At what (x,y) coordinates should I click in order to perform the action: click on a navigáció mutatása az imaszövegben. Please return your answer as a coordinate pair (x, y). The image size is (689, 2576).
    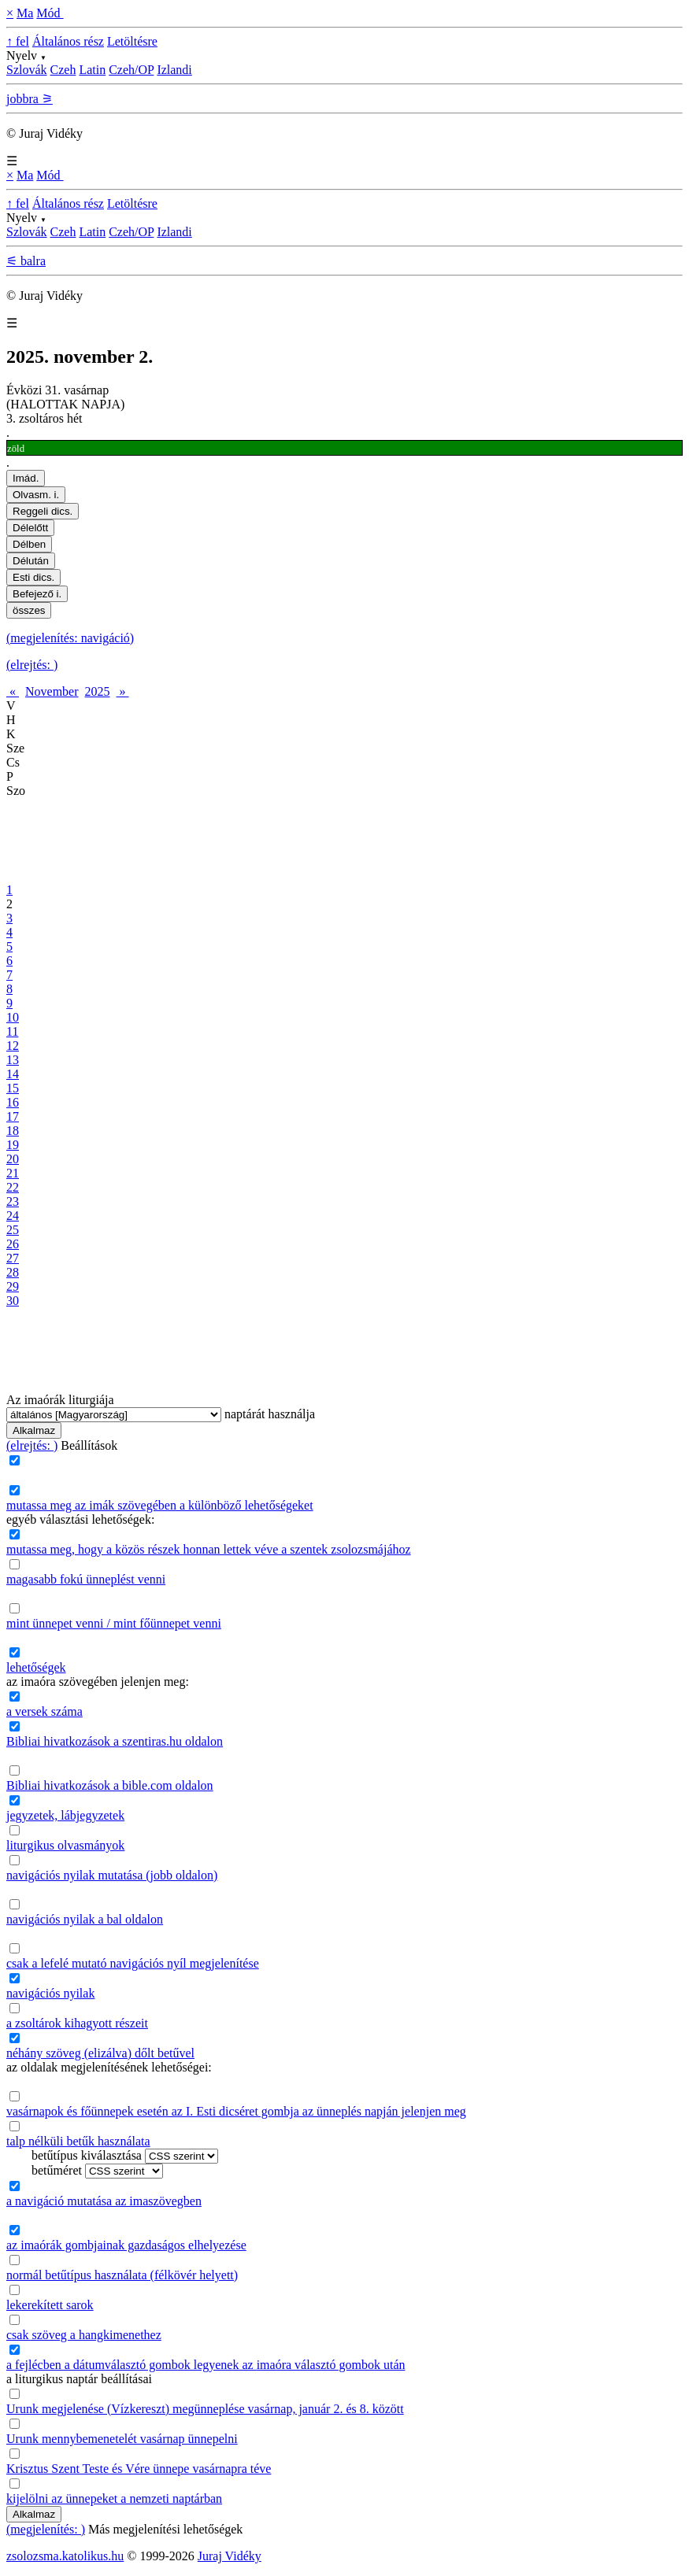
    Looking at the image, I should click on (104, 2201).